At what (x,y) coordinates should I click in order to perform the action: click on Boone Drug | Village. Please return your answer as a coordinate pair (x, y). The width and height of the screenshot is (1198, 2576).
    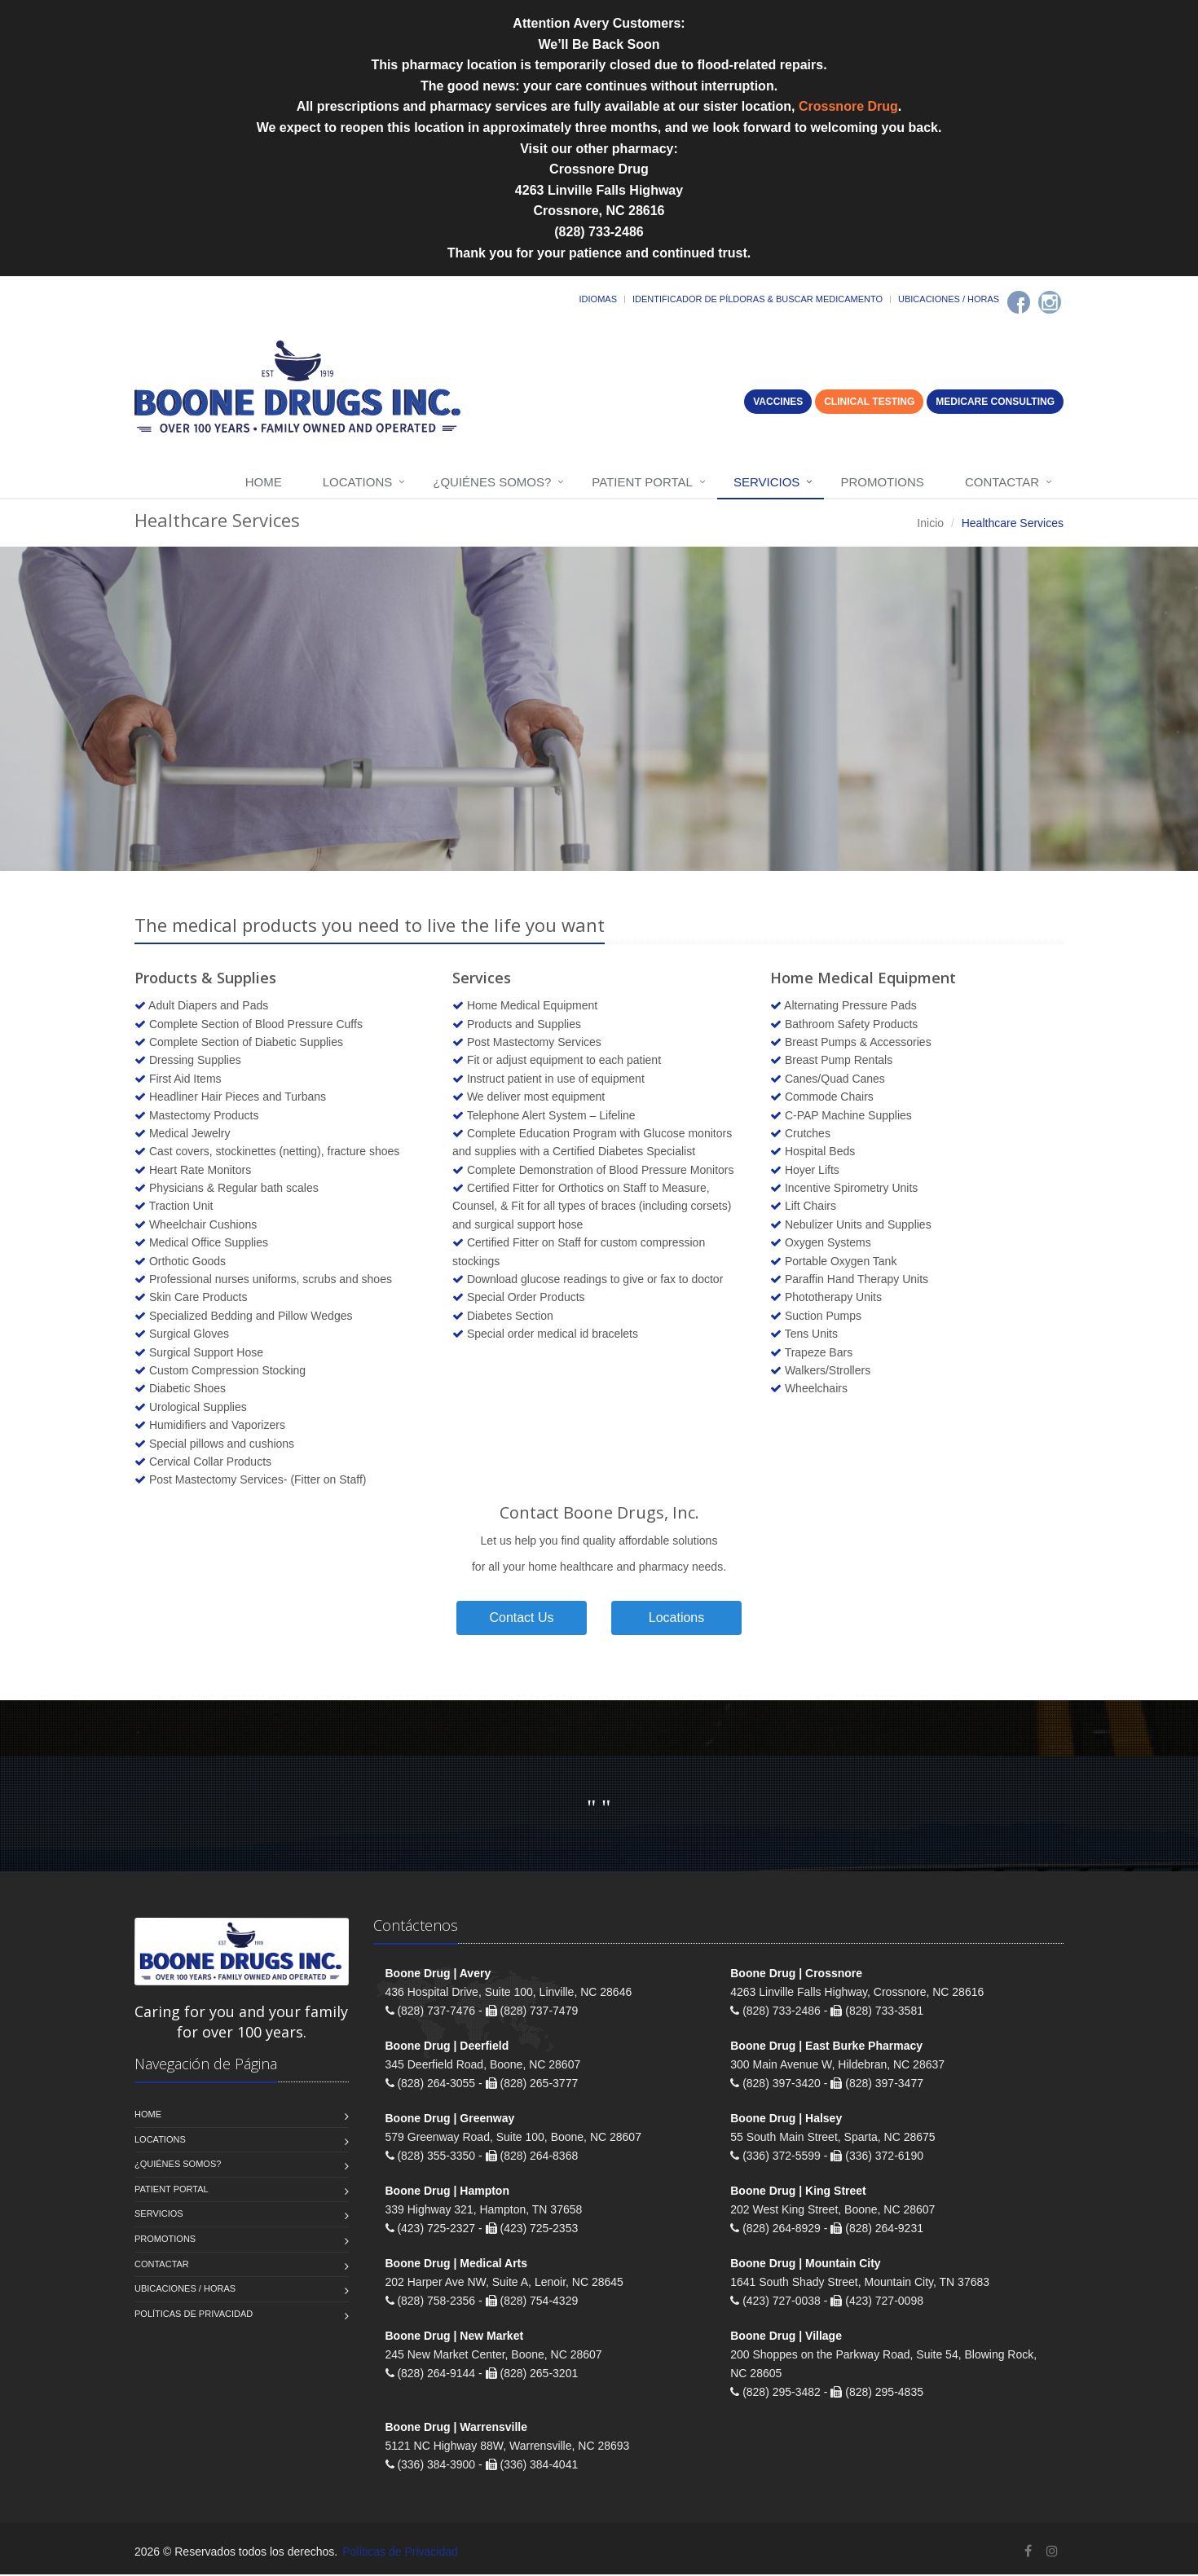
    Looking at the image, I should click on (786, 2338).